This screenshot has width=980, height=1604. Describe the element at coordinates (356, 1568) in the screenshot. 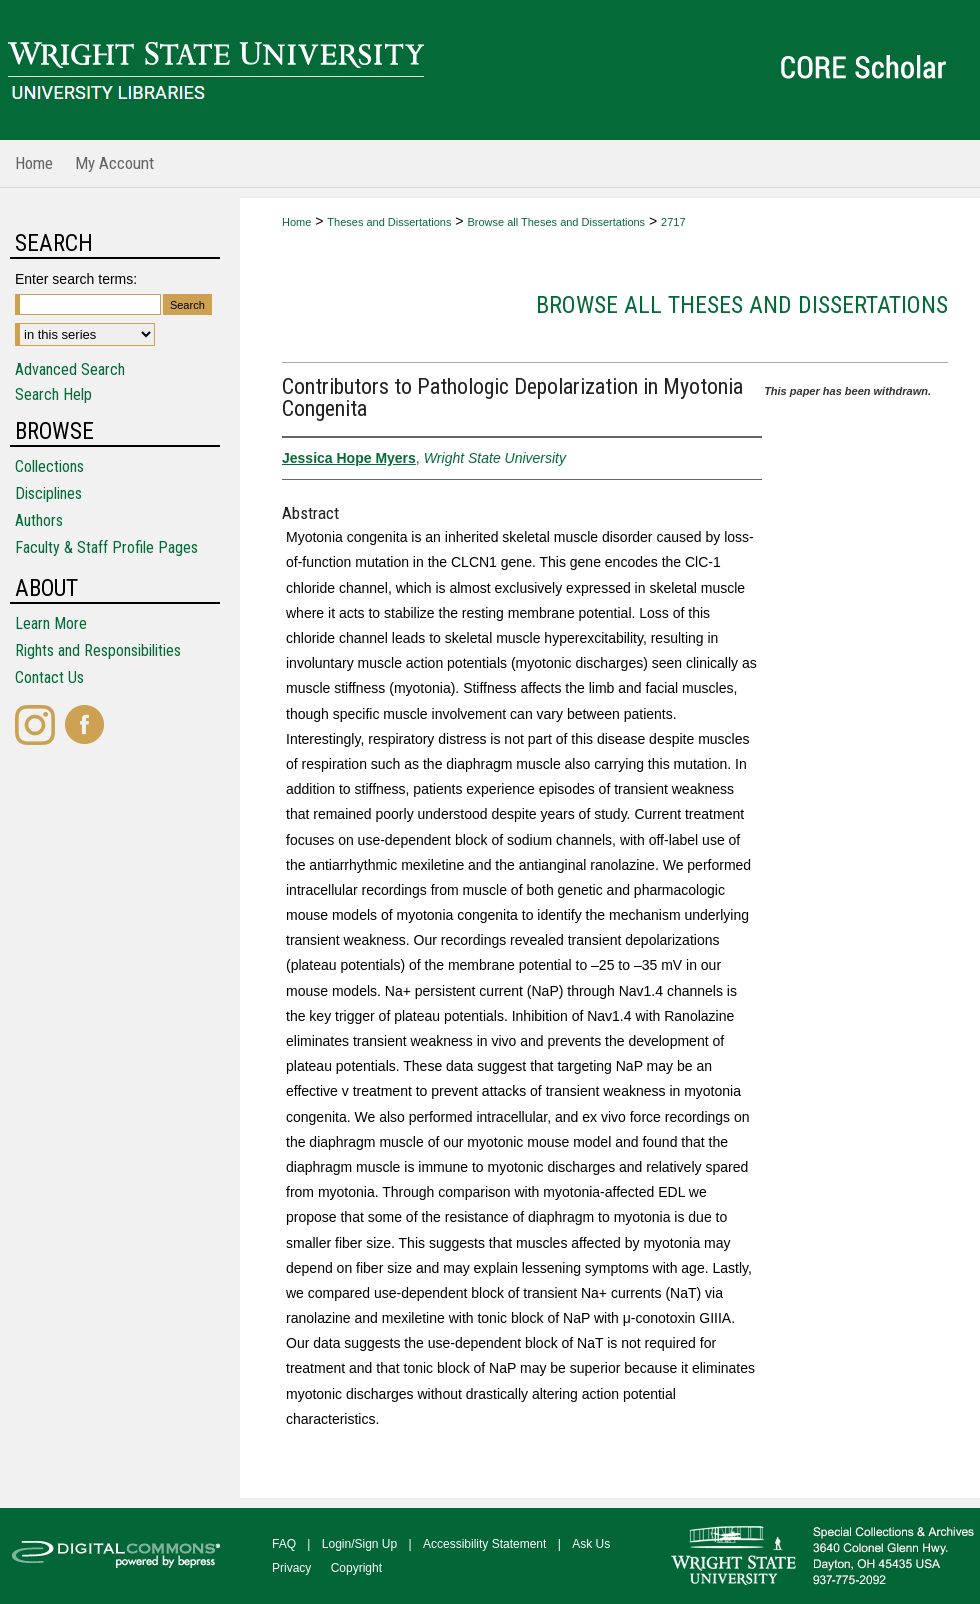

I see `Copyright` at that location.